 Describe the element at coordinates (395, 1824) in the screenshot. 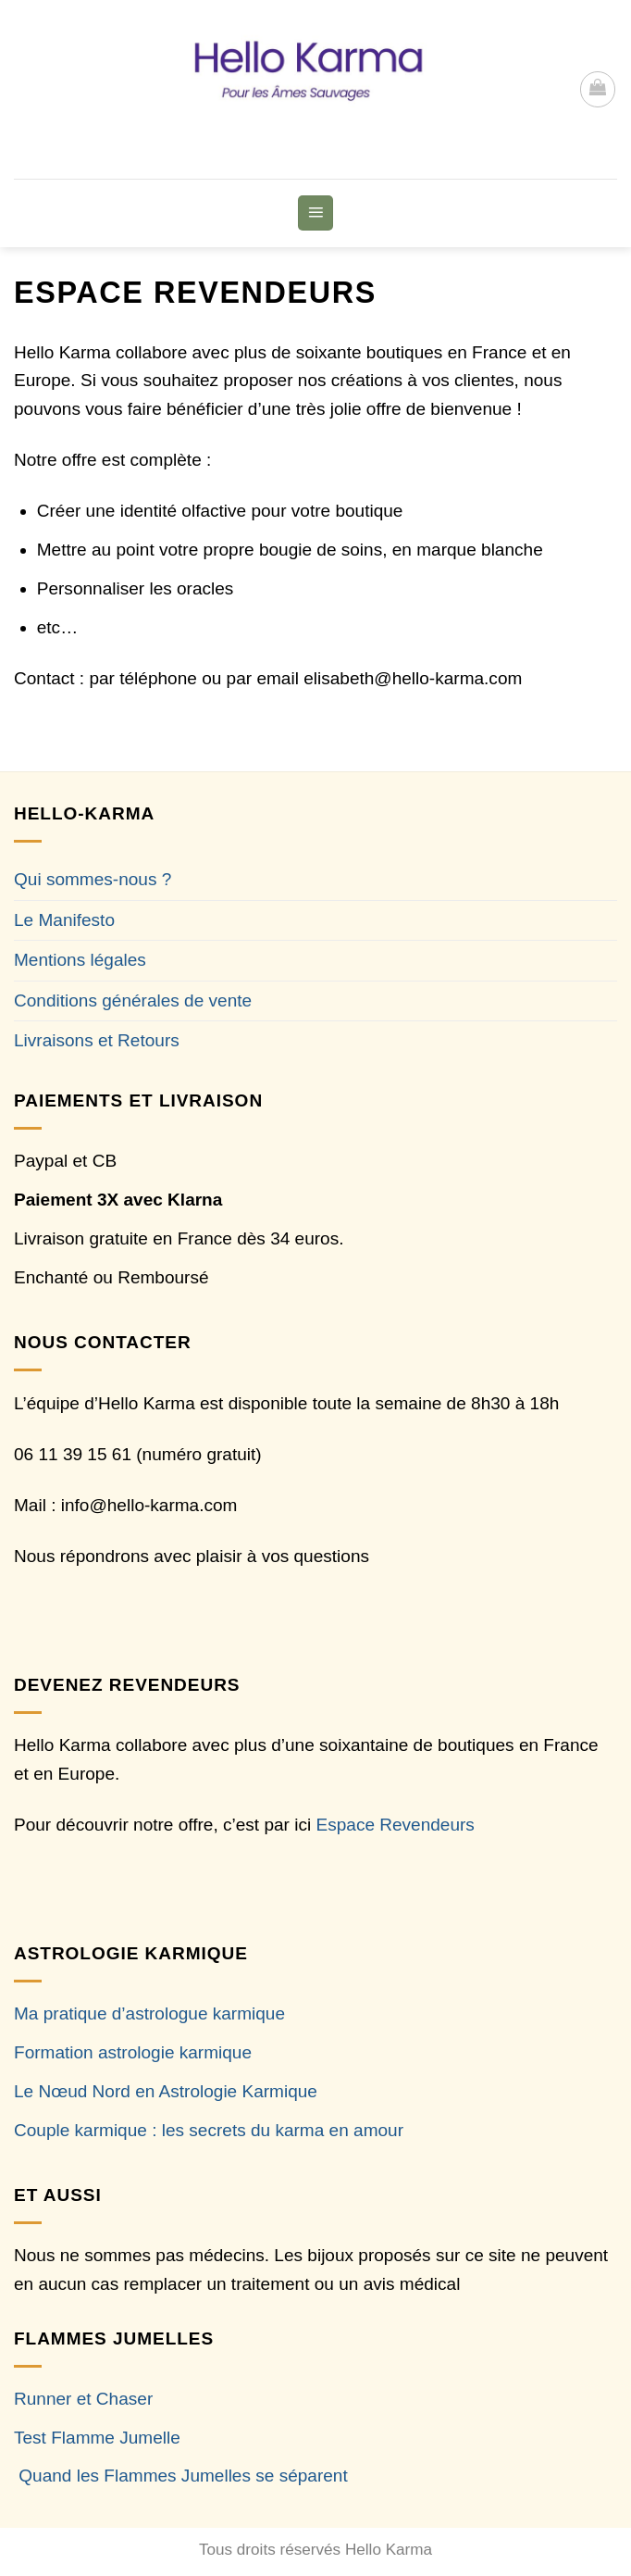

I see `Espace Revendeurs` at that location.